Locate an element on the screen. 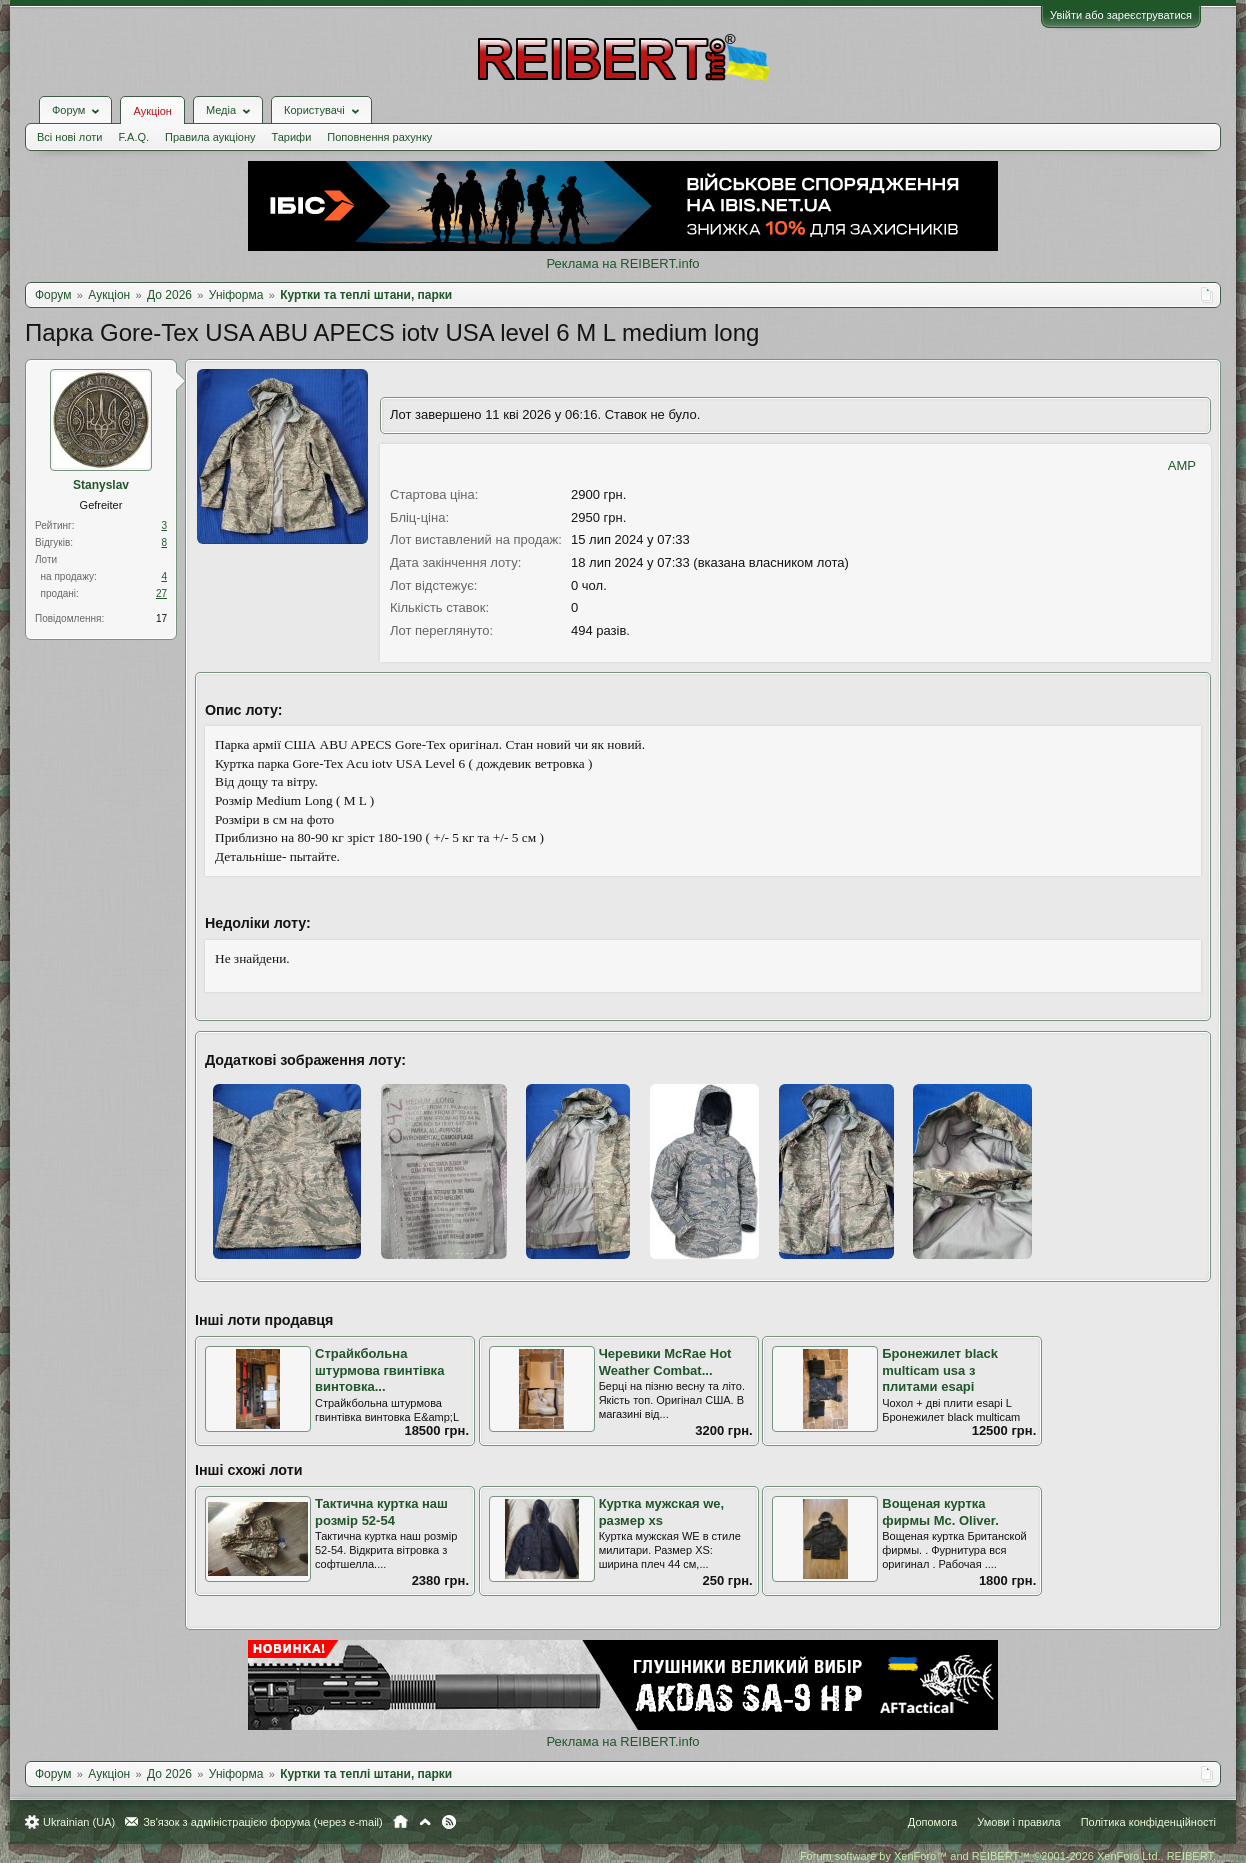 This screenshot has width=1246, height=1863. Ukrainian (UA) is located at coordinates (79, 1822).